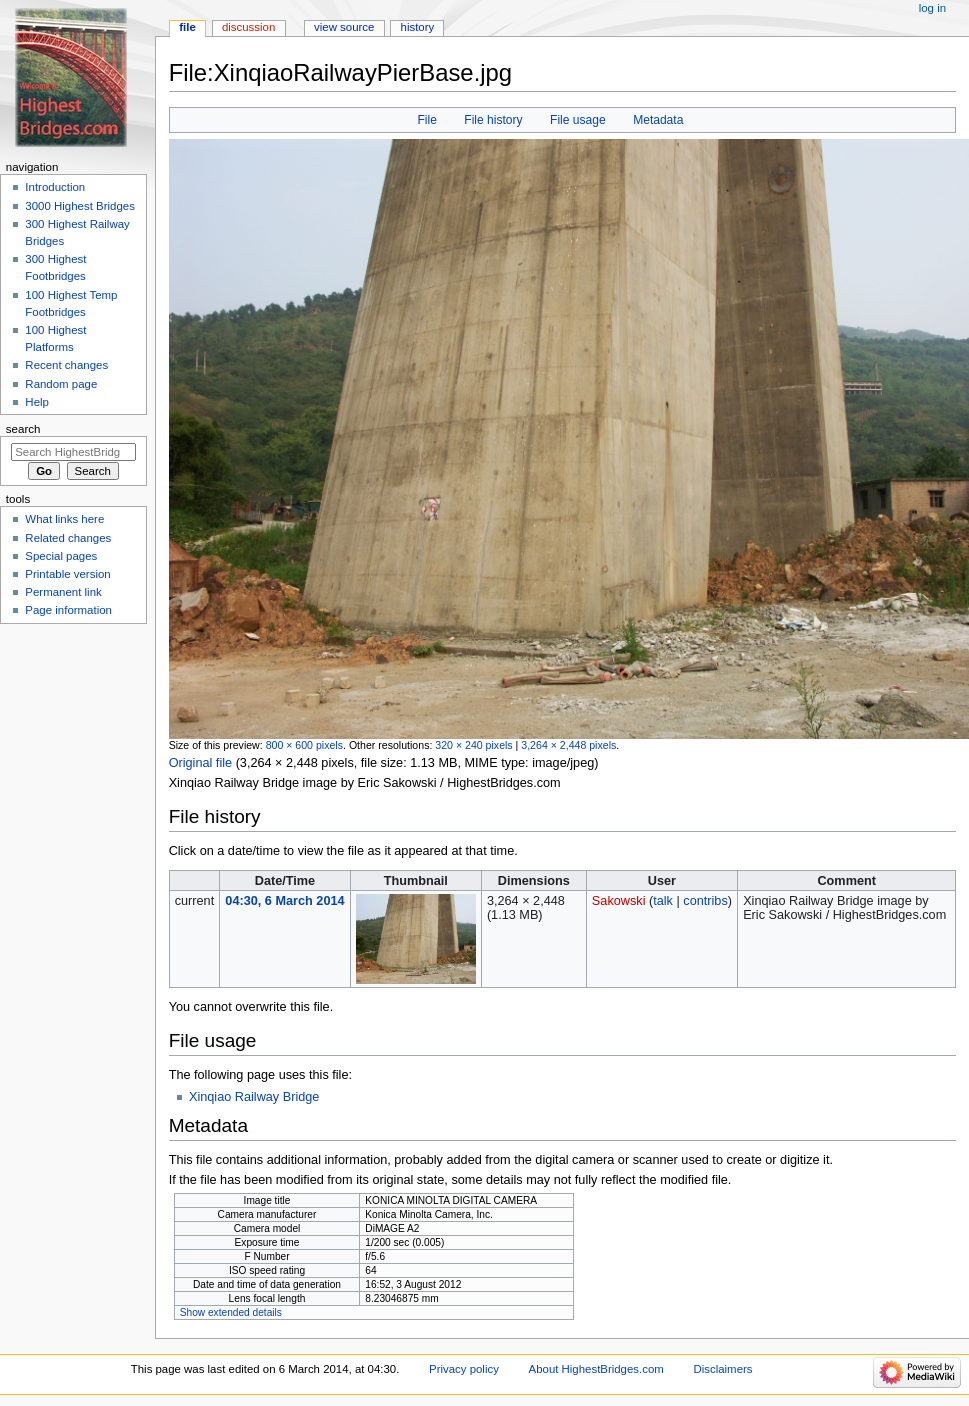 The height and width of the screenshot is (1406, 969). Describe the element at coordinates (68, 610) in the screenshot. I see `Page information` at that location.